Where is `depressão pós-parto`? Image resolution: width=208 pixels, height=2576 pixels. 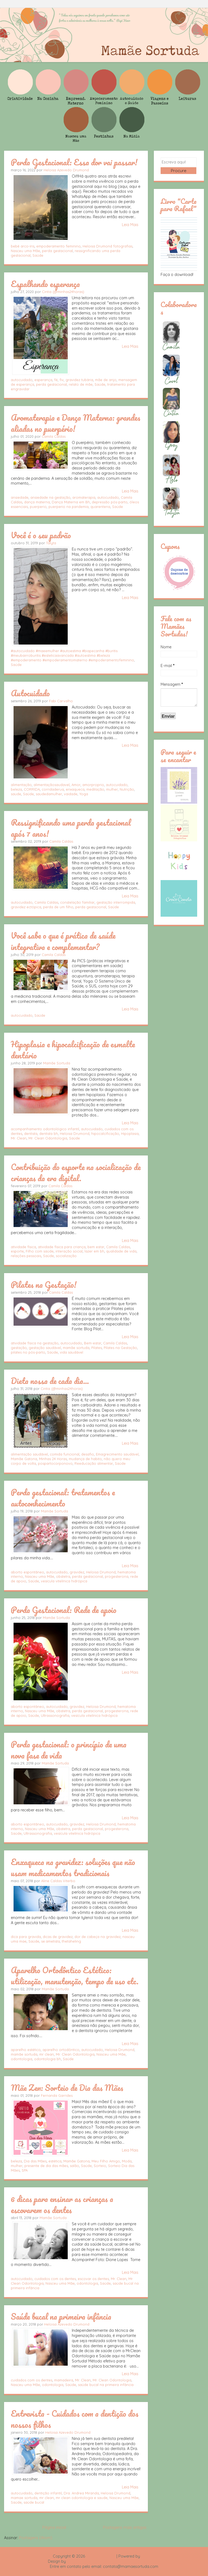
depressão pós-parto is located at coordinates (110, 502).